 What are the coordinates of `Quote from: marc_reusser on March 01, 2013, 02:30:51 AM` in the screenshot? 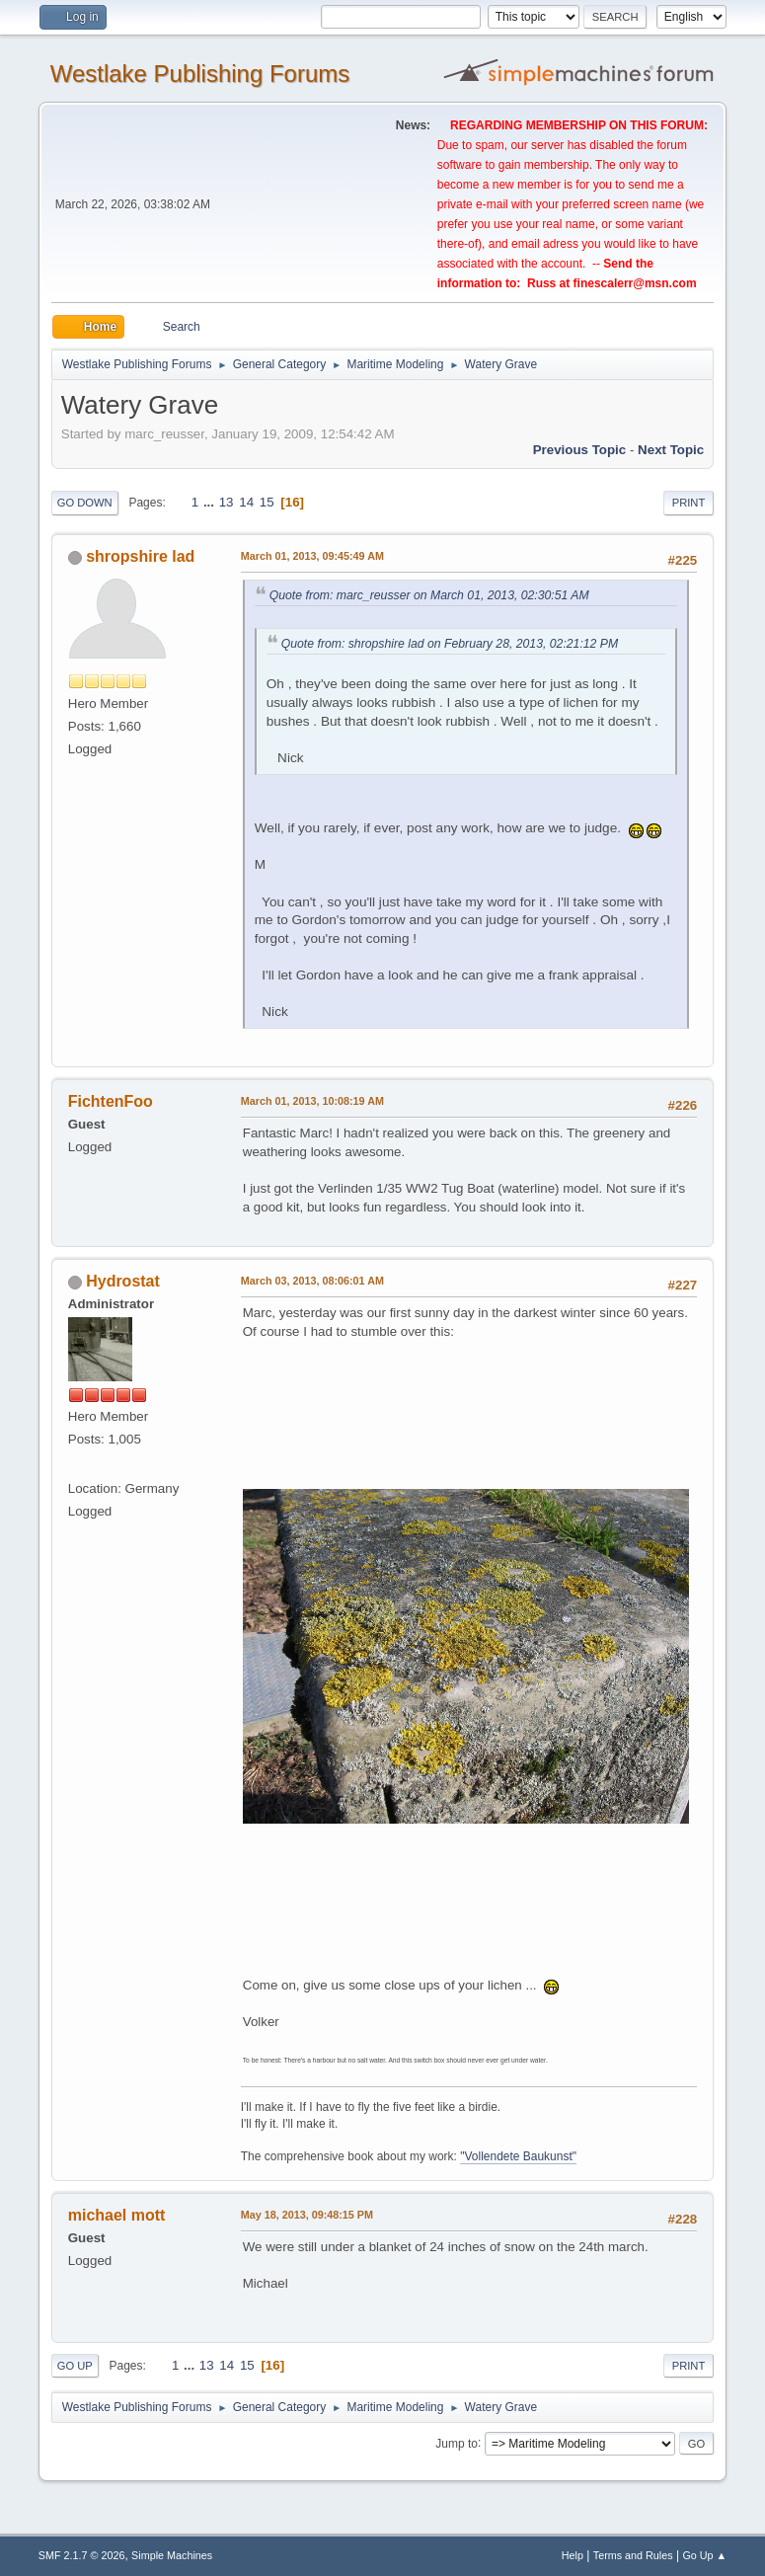 It's located at (429, 595).